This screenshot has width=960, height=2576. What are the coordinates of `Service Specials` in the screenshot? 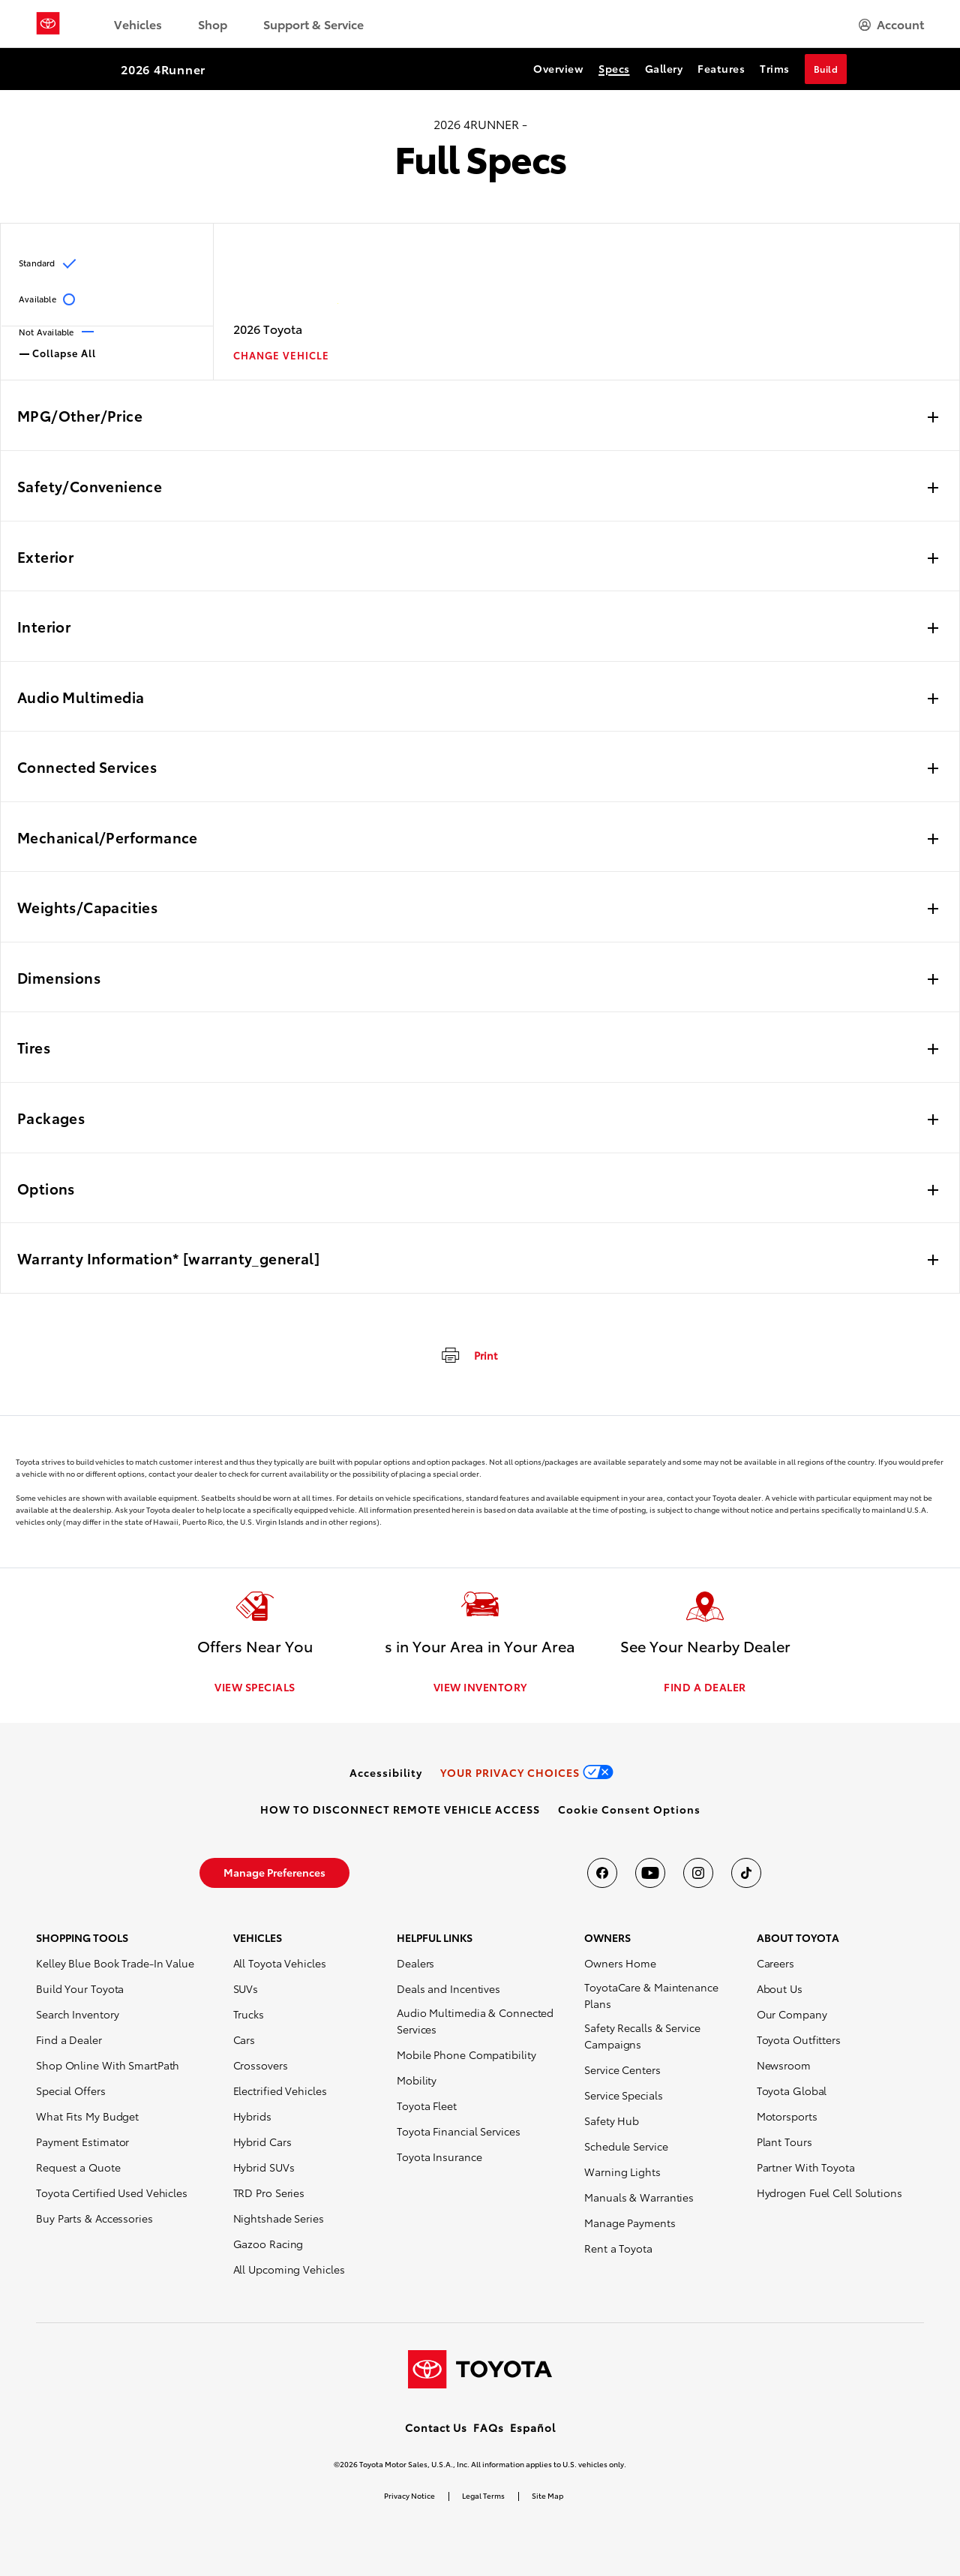 It's located at (623, 2095).